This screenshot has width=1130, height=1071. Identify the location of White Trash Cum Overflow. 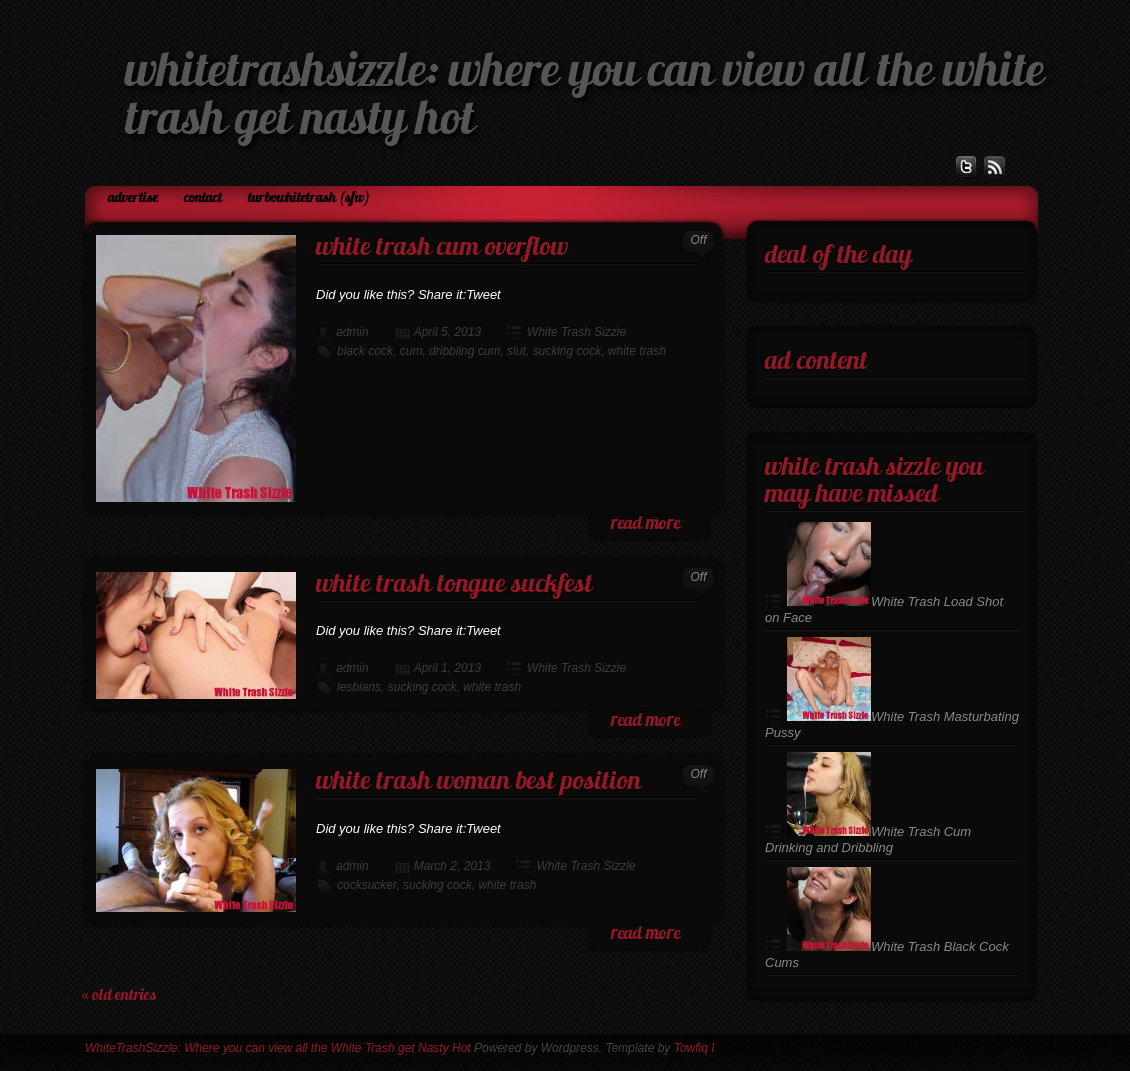
(442, 248).